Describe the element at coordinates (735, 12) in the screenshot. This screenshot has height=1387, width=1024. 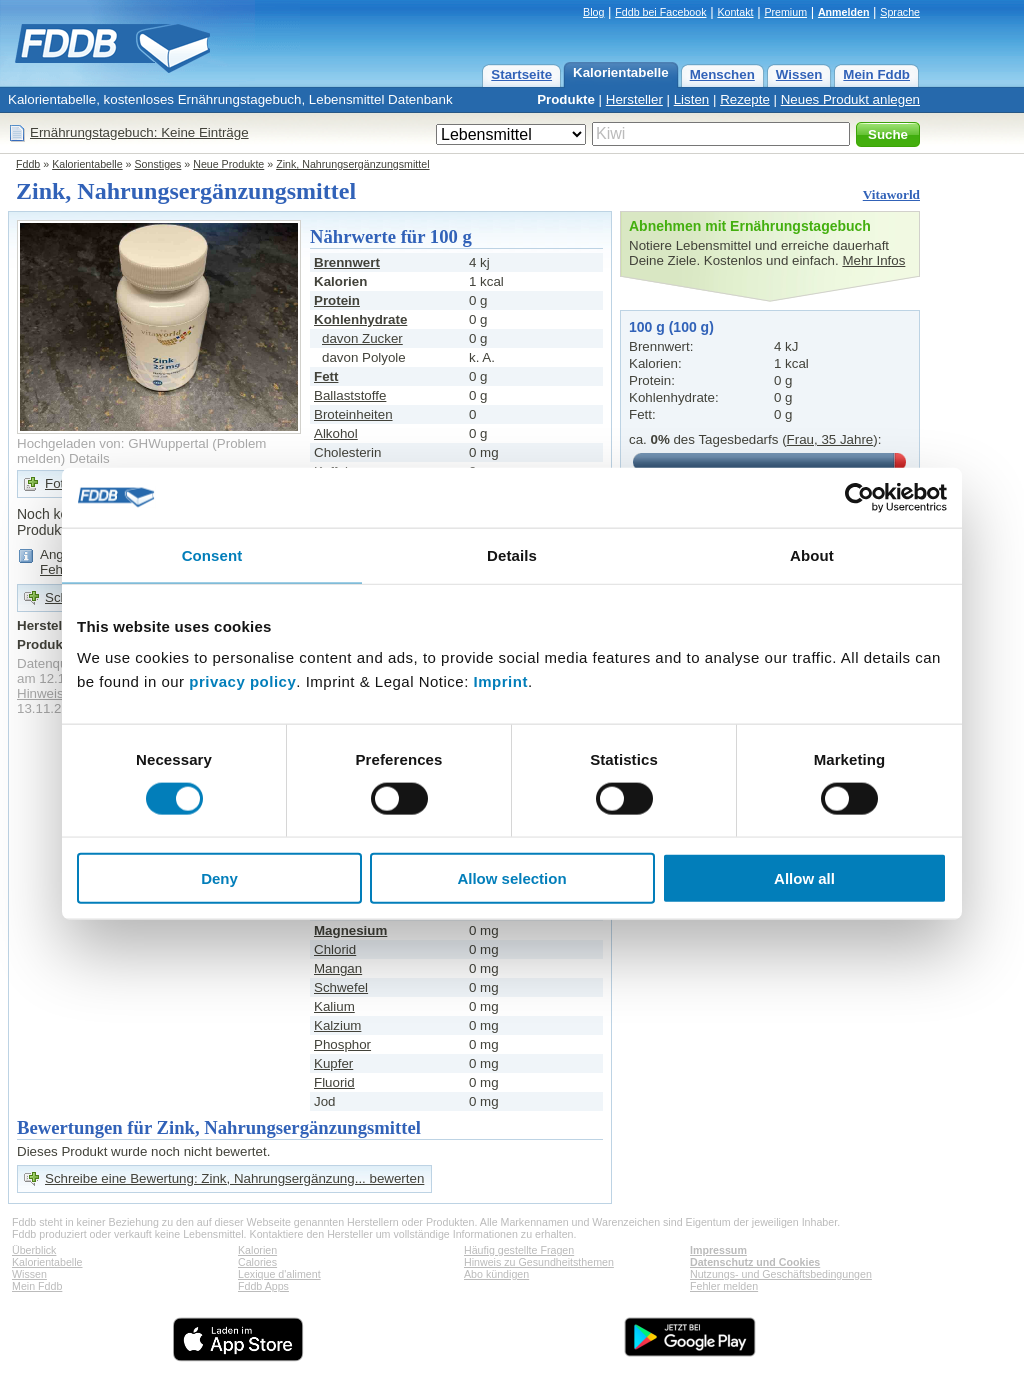
I see `Kontakt` at that location.